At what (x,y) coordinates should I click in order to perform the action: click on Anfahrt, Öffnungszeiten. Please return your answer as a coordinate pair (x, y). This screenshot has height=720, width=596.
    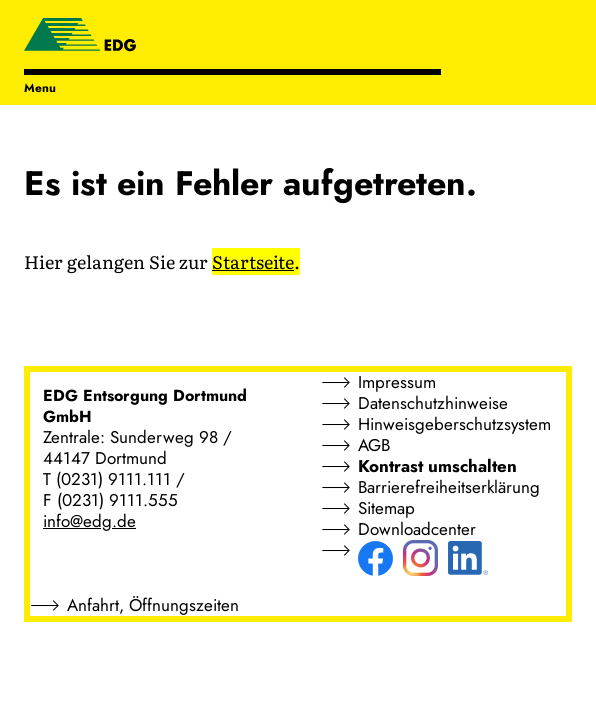
    Looking at the image, I should click on (153, 605).